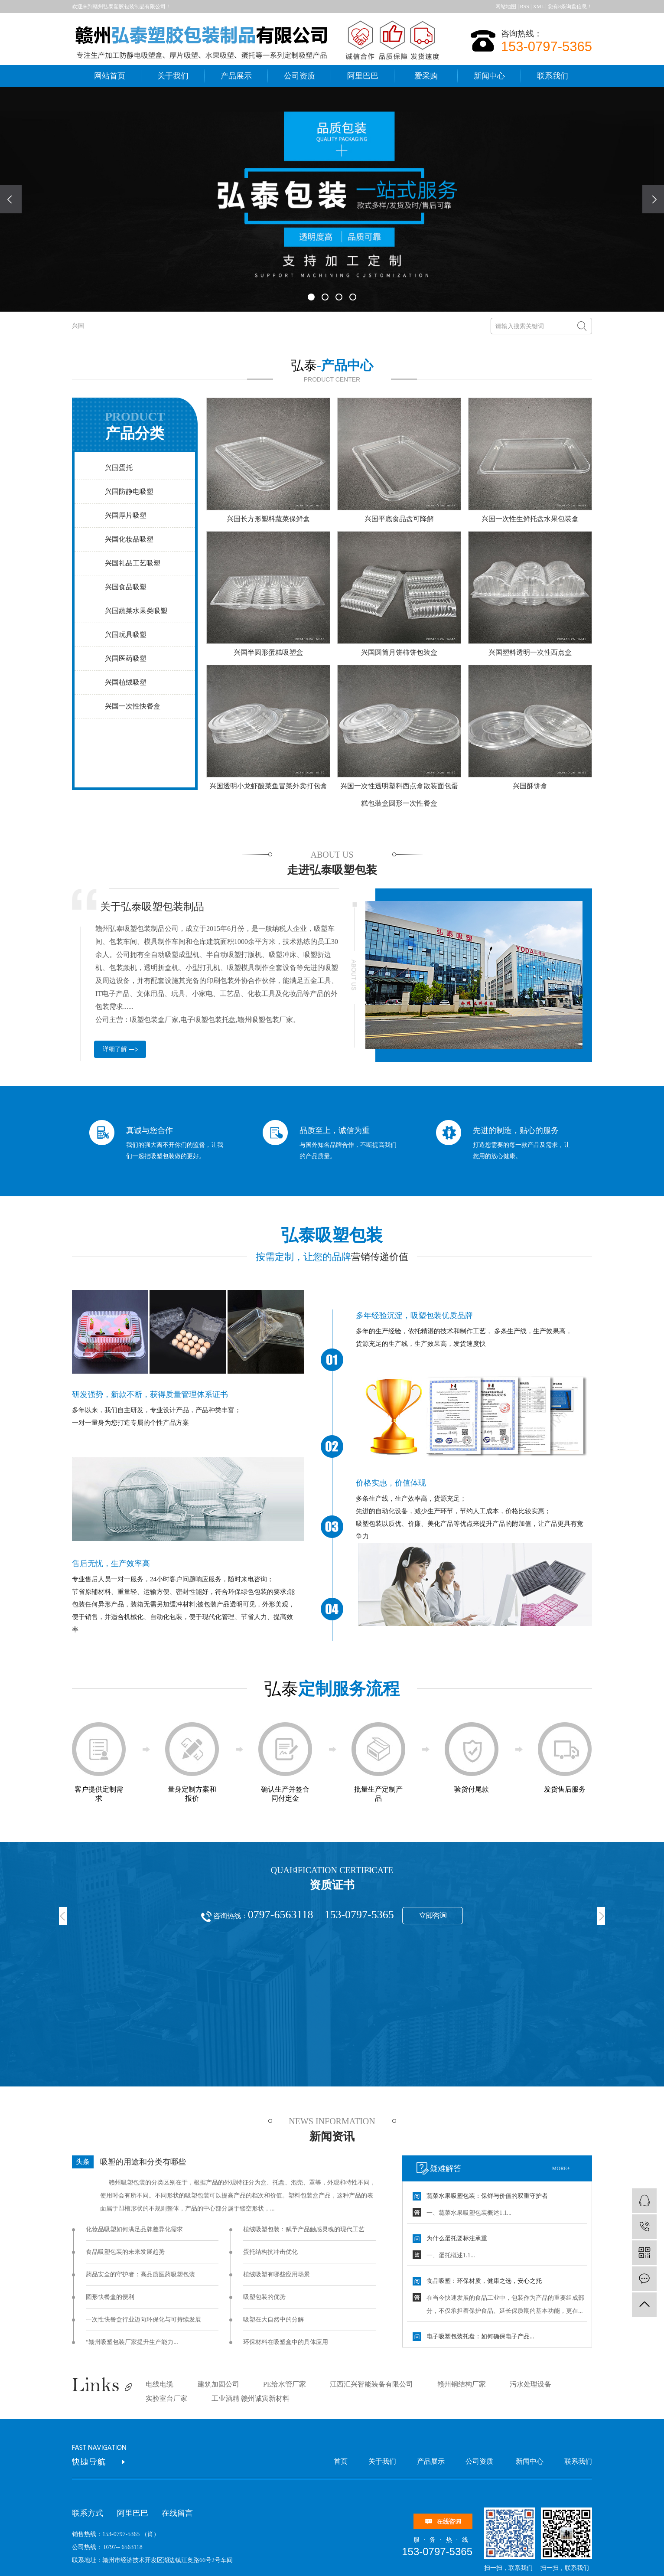  I want to click on 兴国食品吸塑, so click(125, 587).